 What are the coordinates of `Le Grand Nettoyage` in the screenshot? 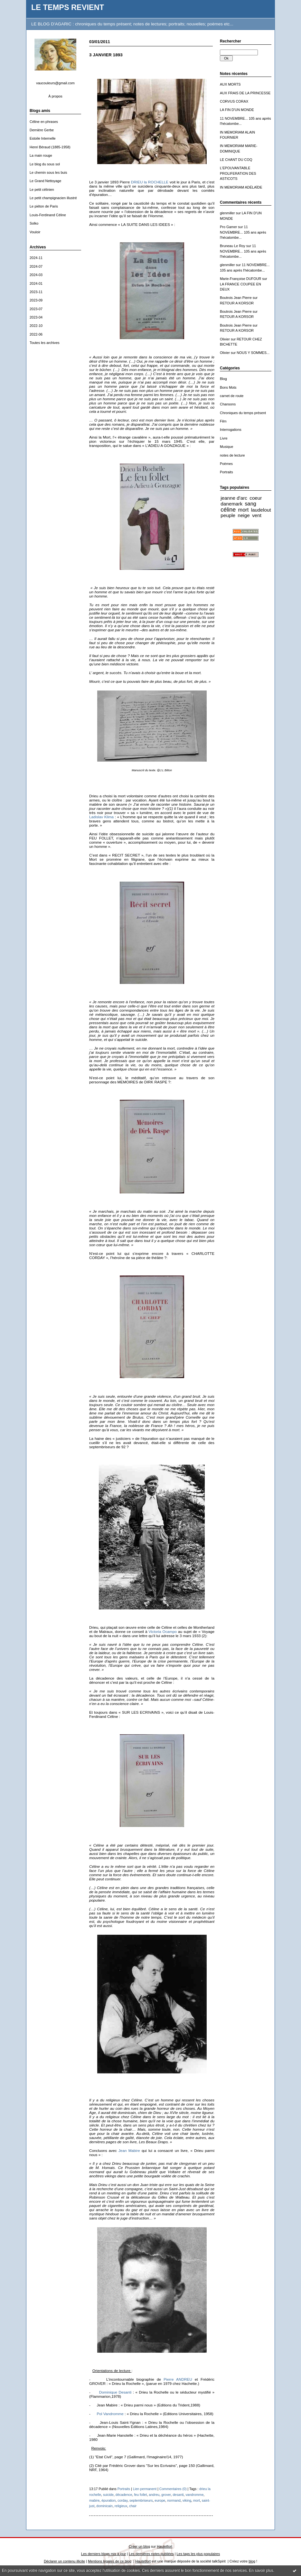 It's located at (45, 181).